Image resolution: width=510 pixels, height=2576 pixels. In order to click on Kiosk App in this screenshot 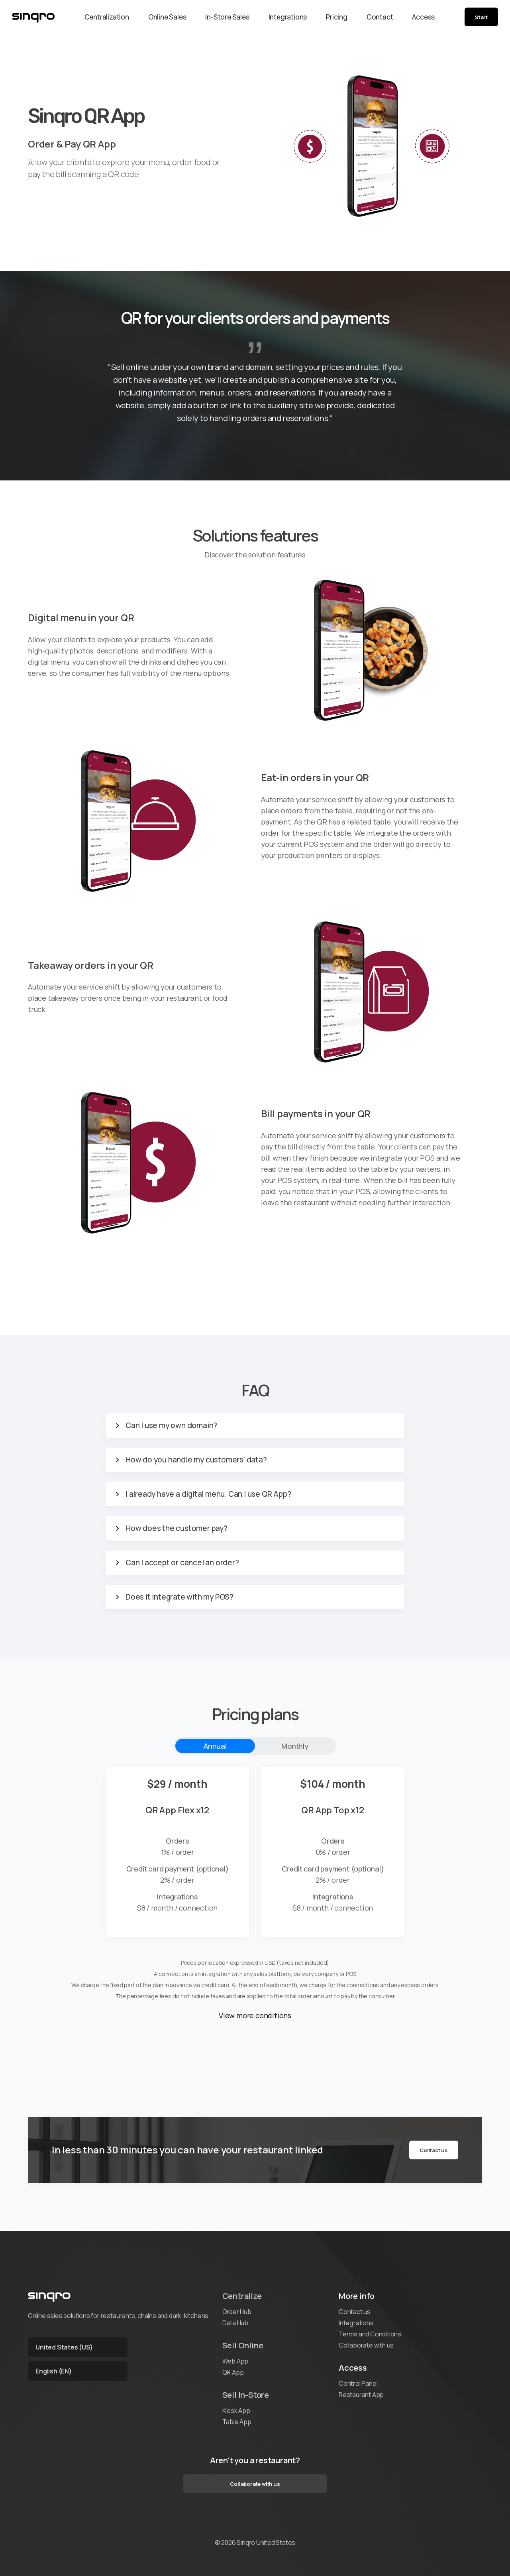, I will do `click(236, 2410)`.